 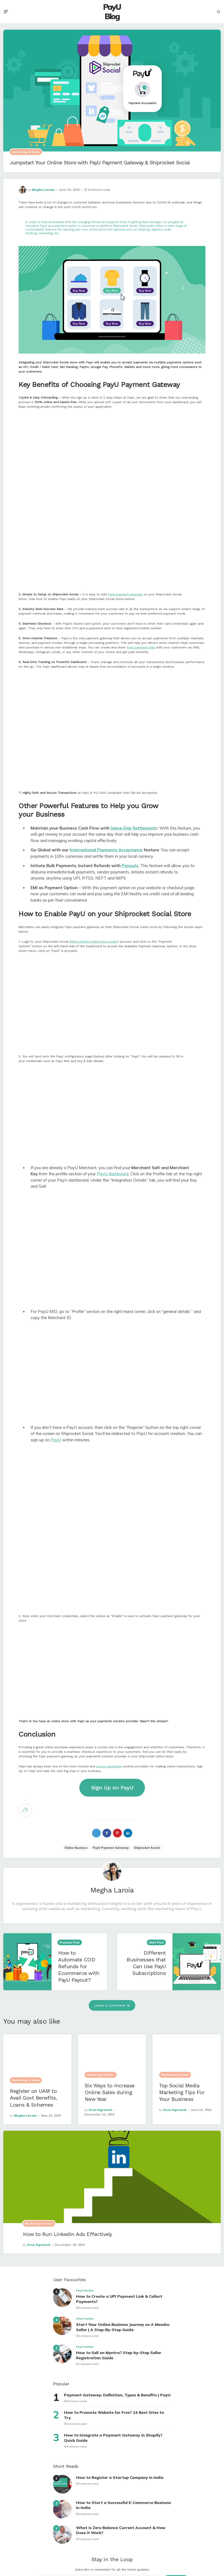 What do you see at coordinates (111, 1847) in the screenshot?
I see `PayU Payment Gateway` at bounding box center [111, 1847].